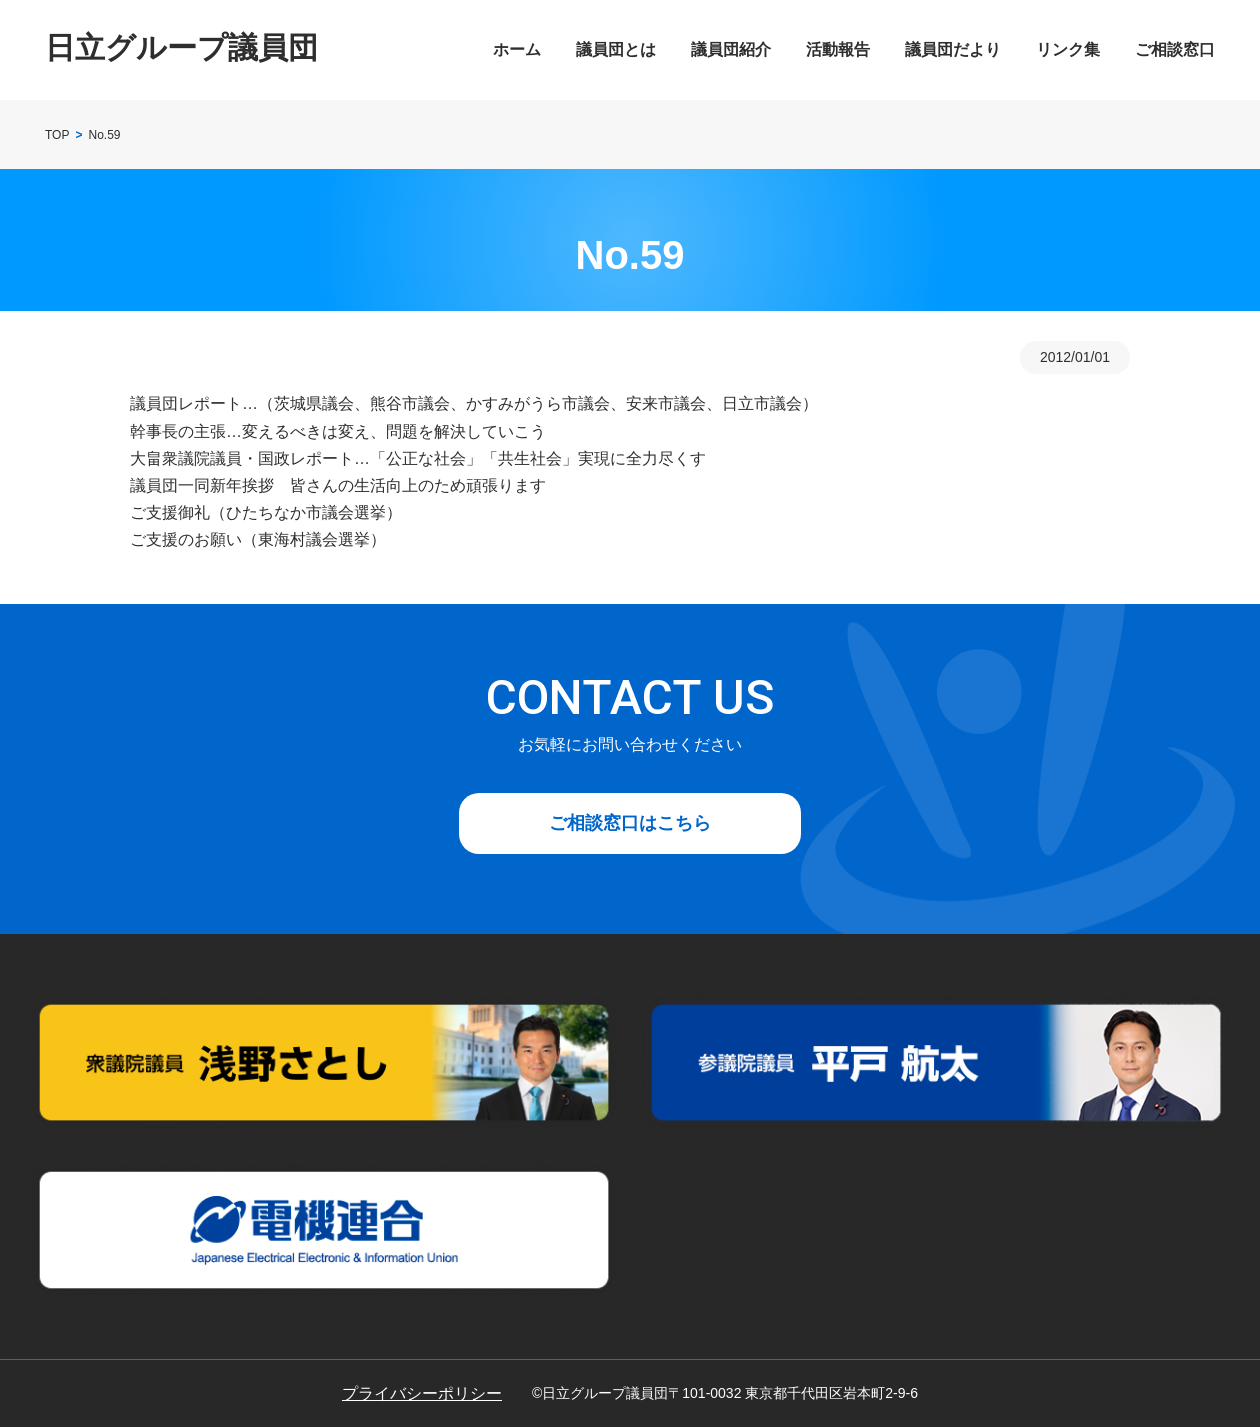 Image resolution: width=1260 pixels, height=1427 pixels. What do you see at coordinates (1068, 49) in the screenshot?
I see `リンク集` at bounding box center [1068, 49].